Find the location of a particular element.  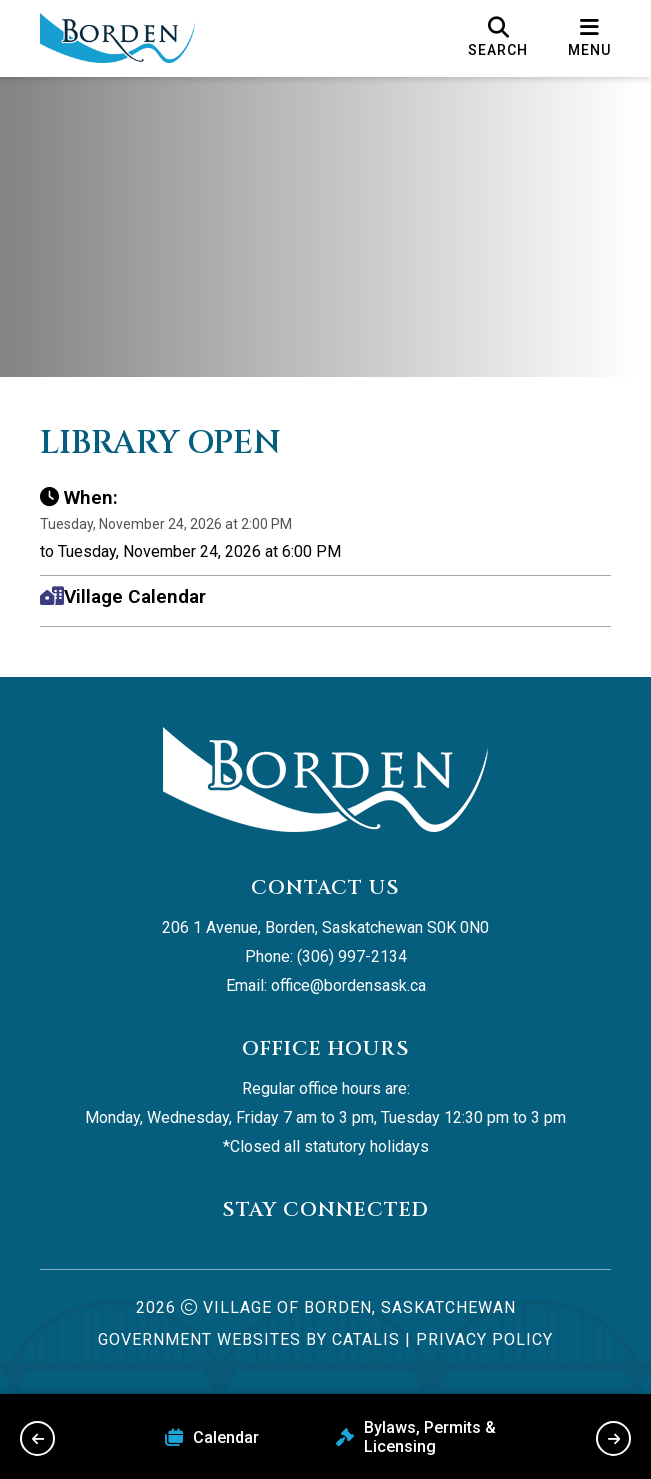

[search] is located at coordinates (498, 38).